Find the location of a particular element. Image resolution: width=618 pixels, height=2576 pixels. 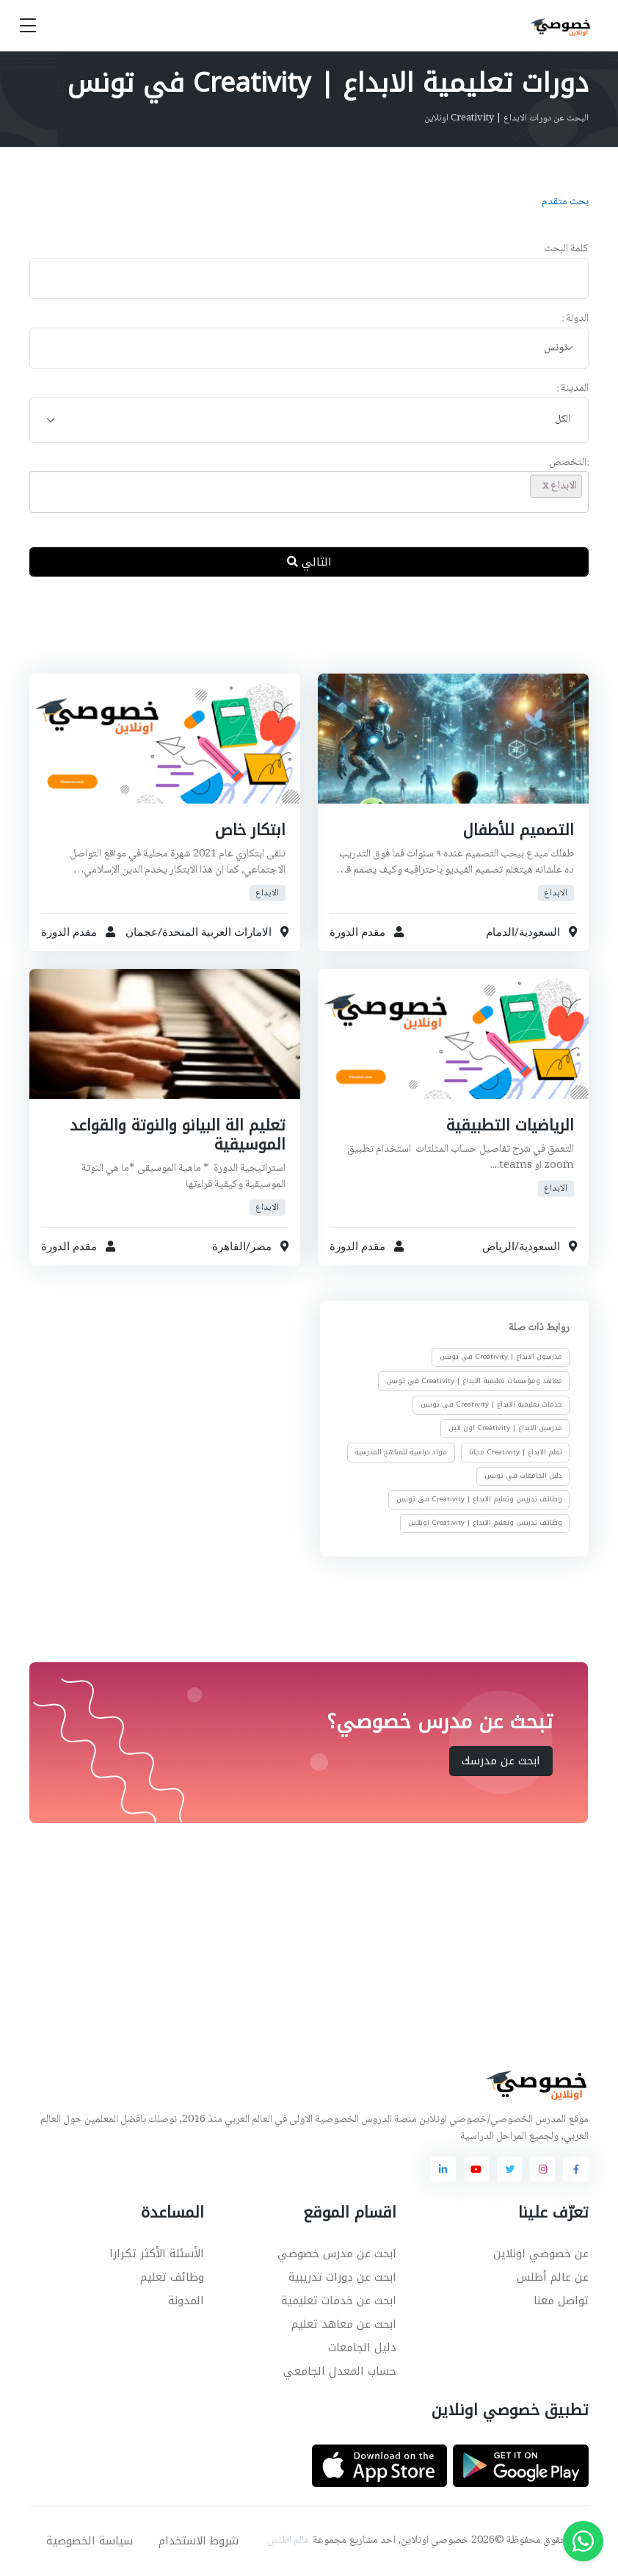

عجمان is located at coordinates (142, 932).